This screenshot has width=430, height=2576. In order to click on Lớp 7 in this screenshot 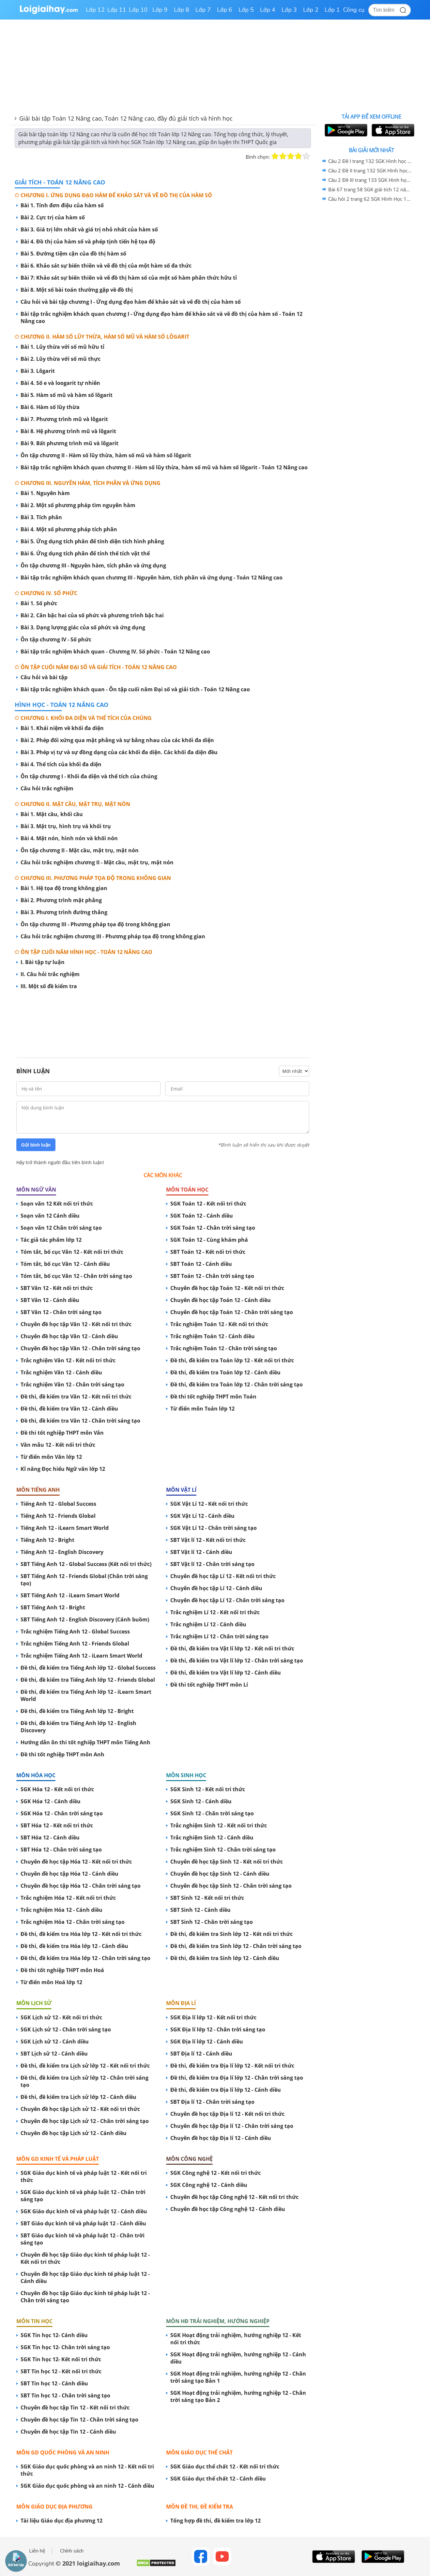, I will do `click(203, 10)`.